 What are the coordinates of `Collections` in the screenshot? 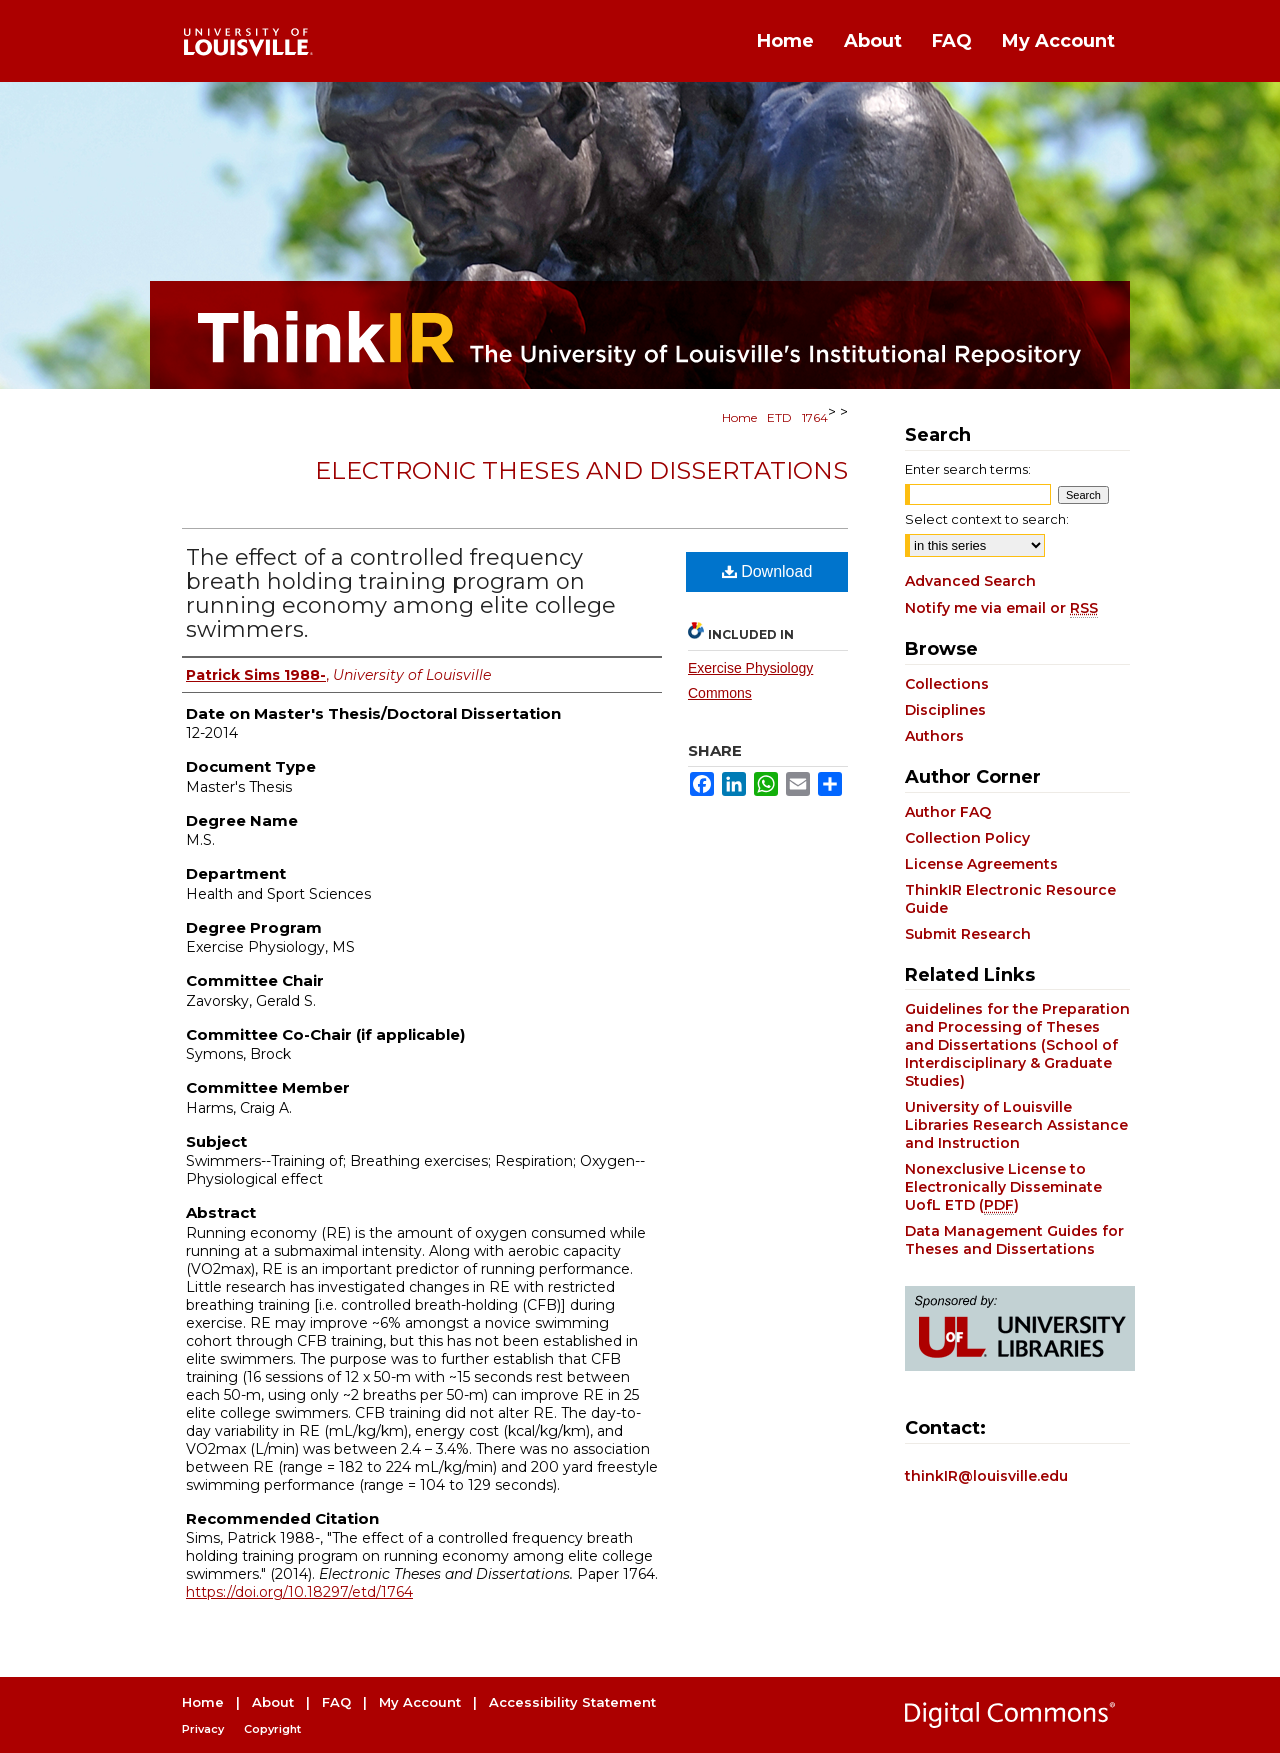 It's located at (947, 684).